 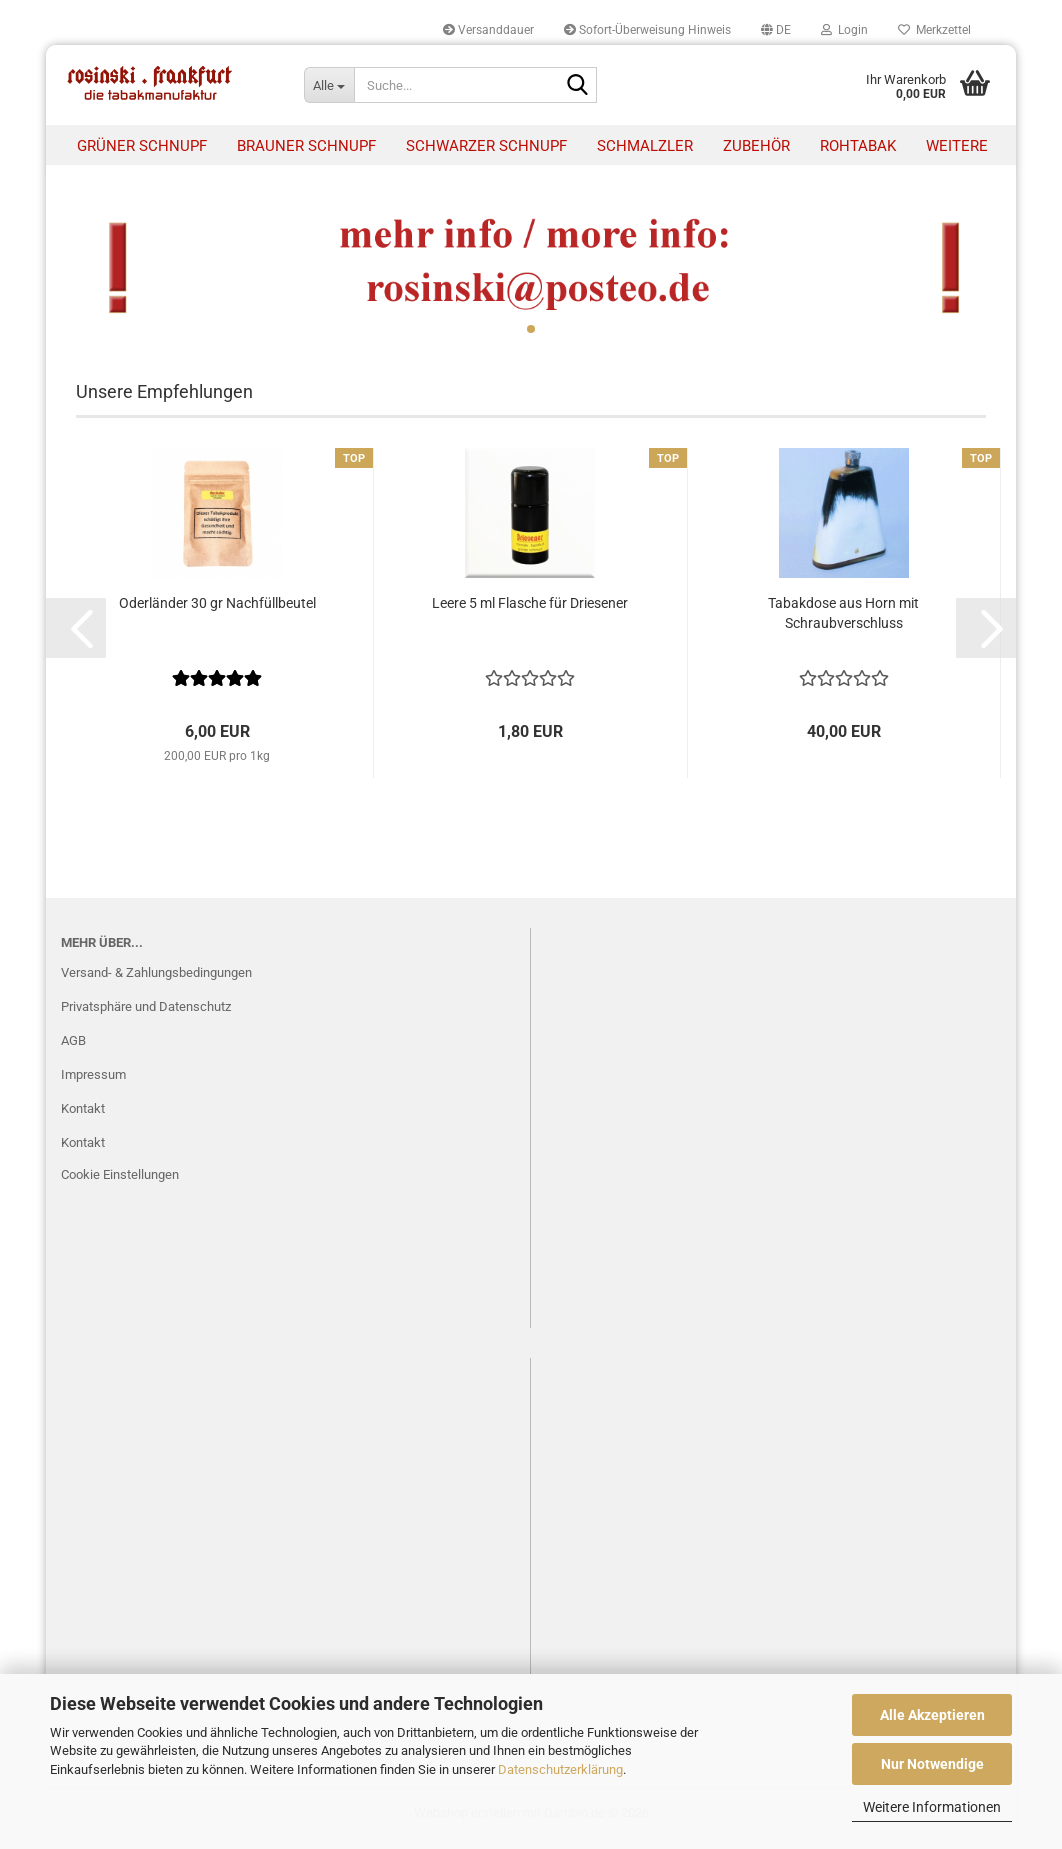 I want to click on AGB, so click(x=73, y=1050).